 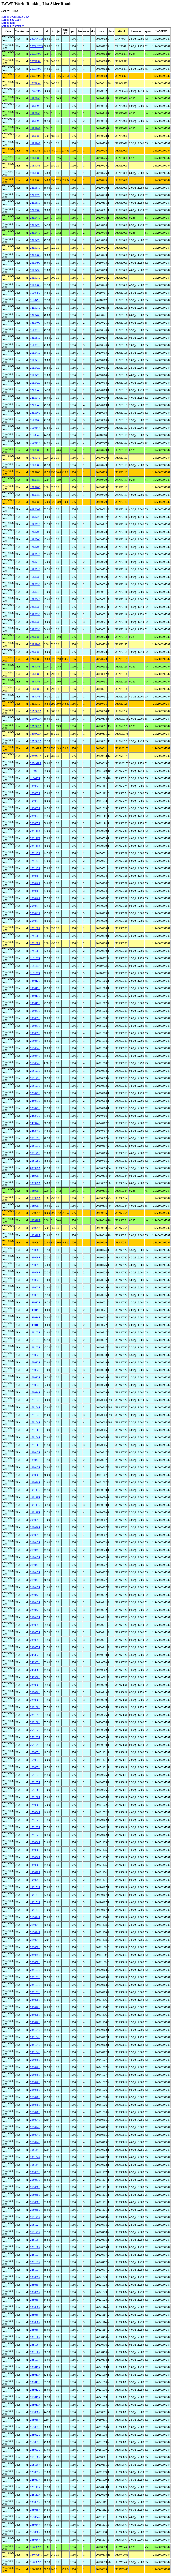 What do you see at coordinates (35, 1190) in the screenshot?
I see `15S999A` at bounding box center [35, 1190].